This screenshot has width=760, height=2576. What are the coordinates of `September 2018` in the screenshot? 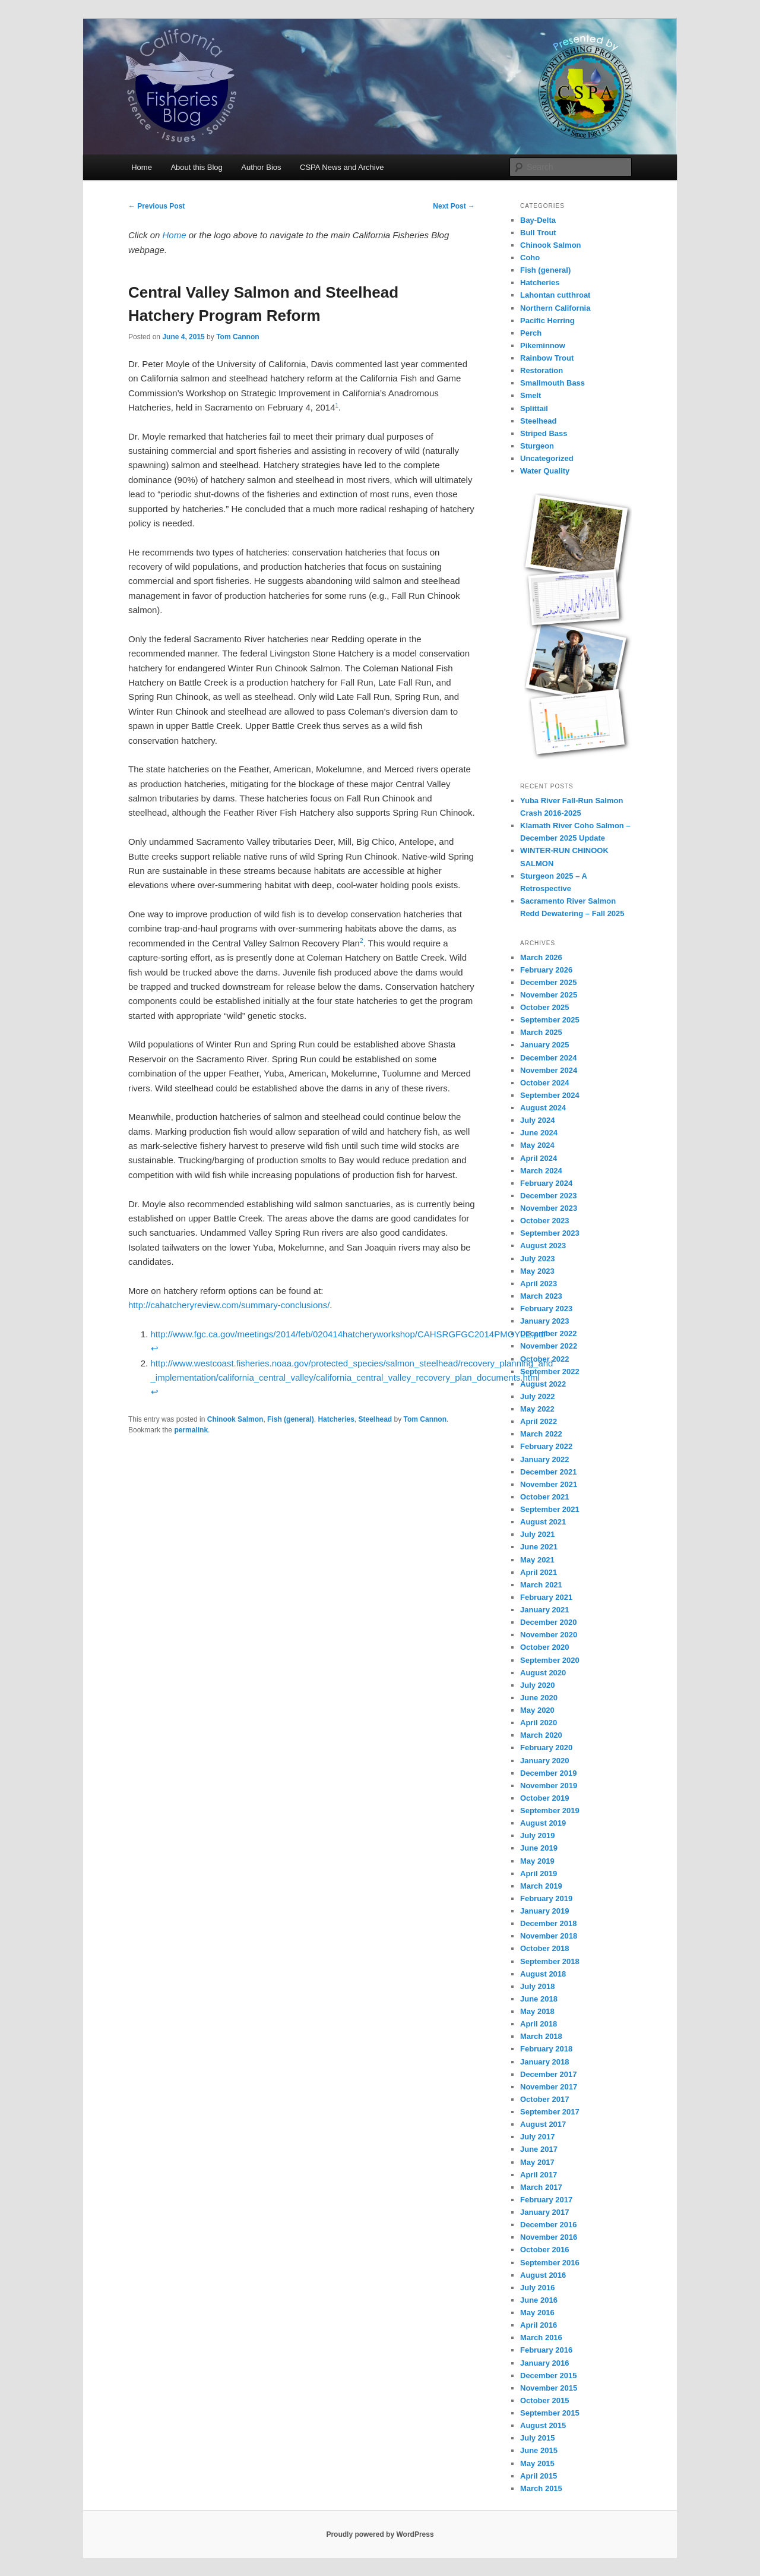 It's located at (550, 1961).